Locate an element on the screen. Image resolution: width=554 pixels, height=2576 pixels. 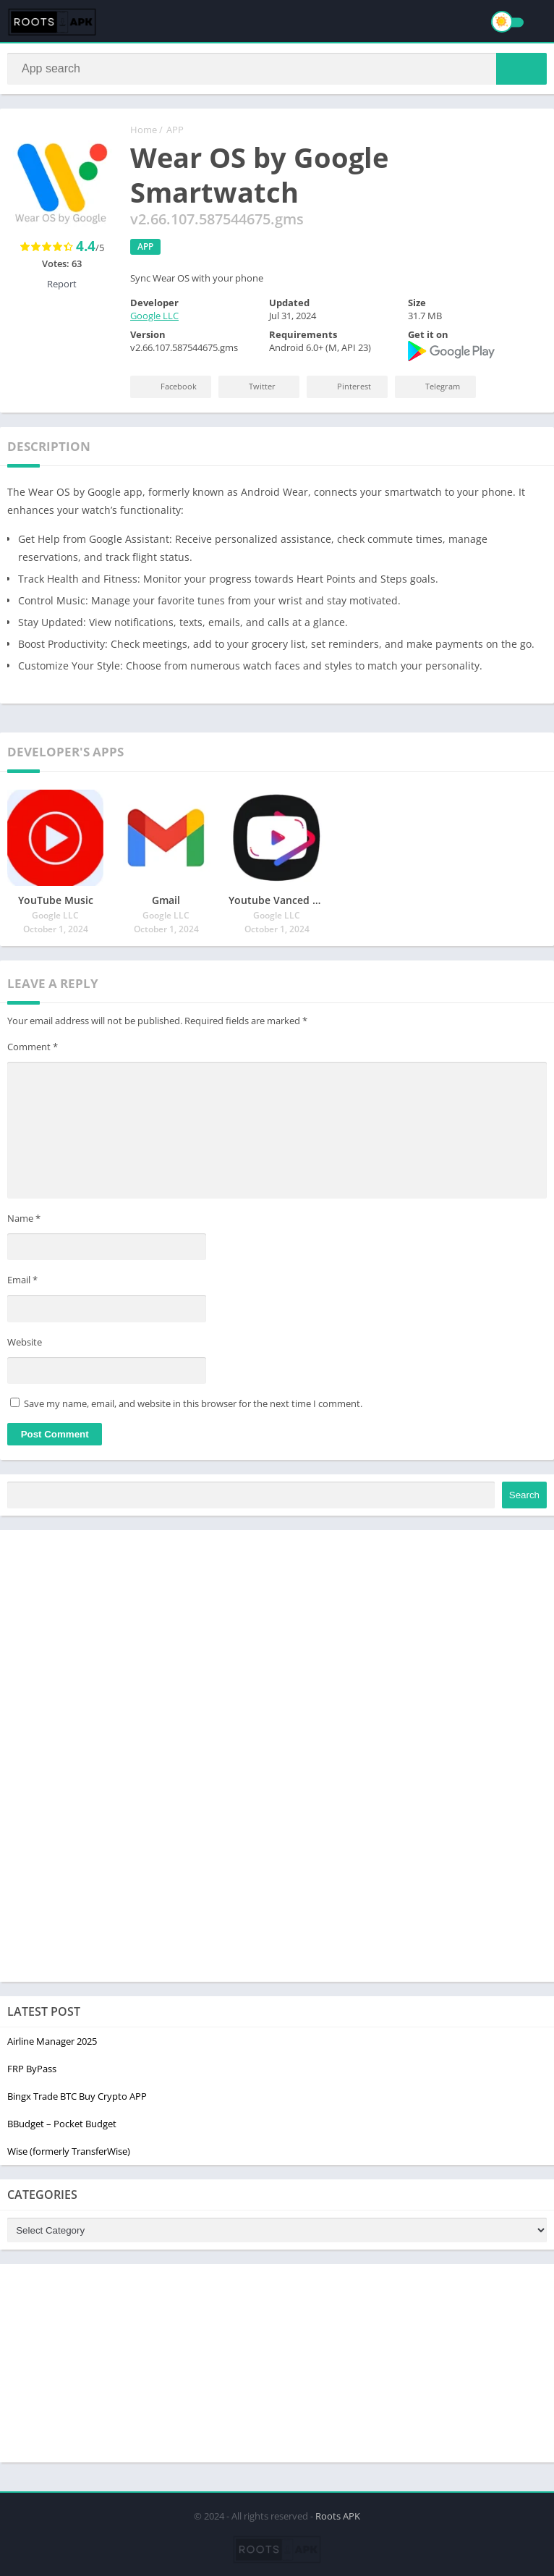
[button] is located at coordinates (521, 70).